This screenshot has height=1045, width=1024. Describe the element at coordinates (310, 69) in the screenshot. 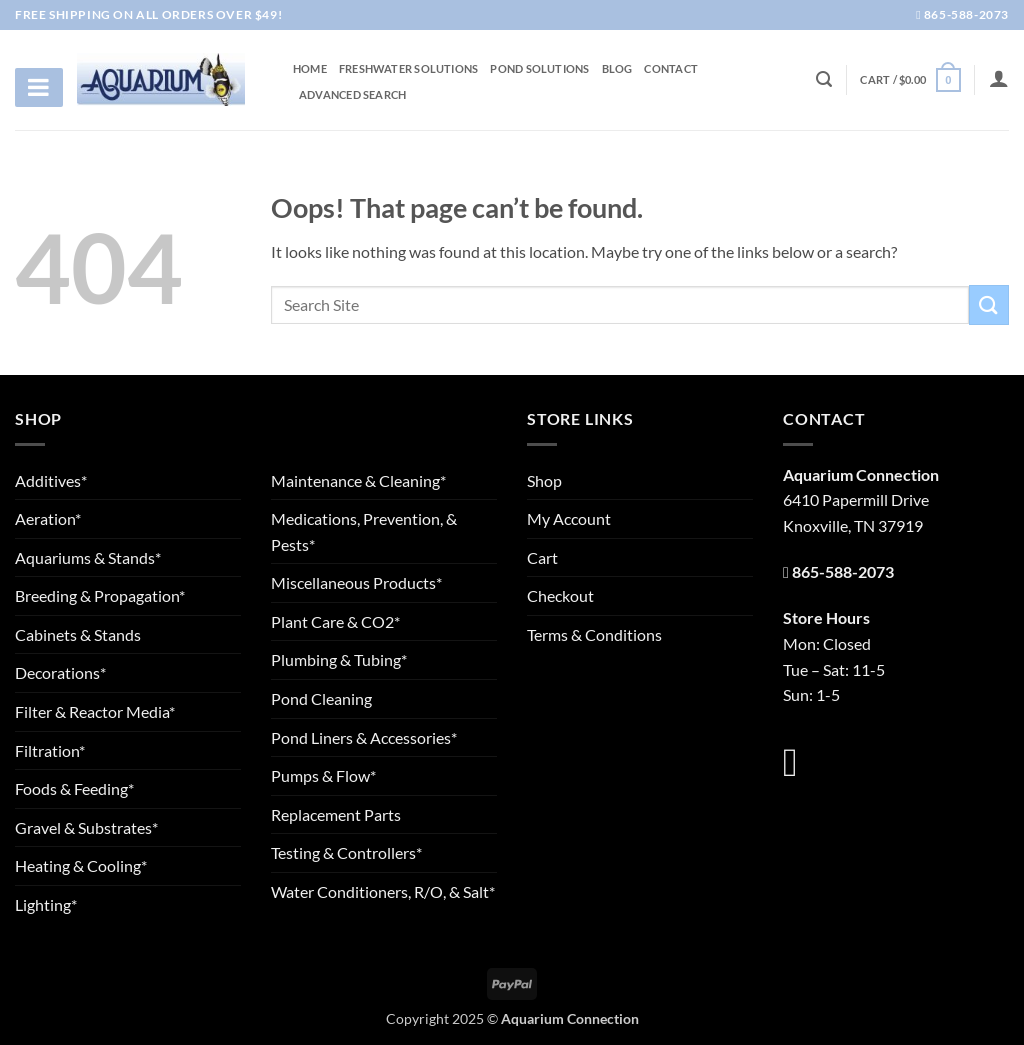

I see `Home` at that location.